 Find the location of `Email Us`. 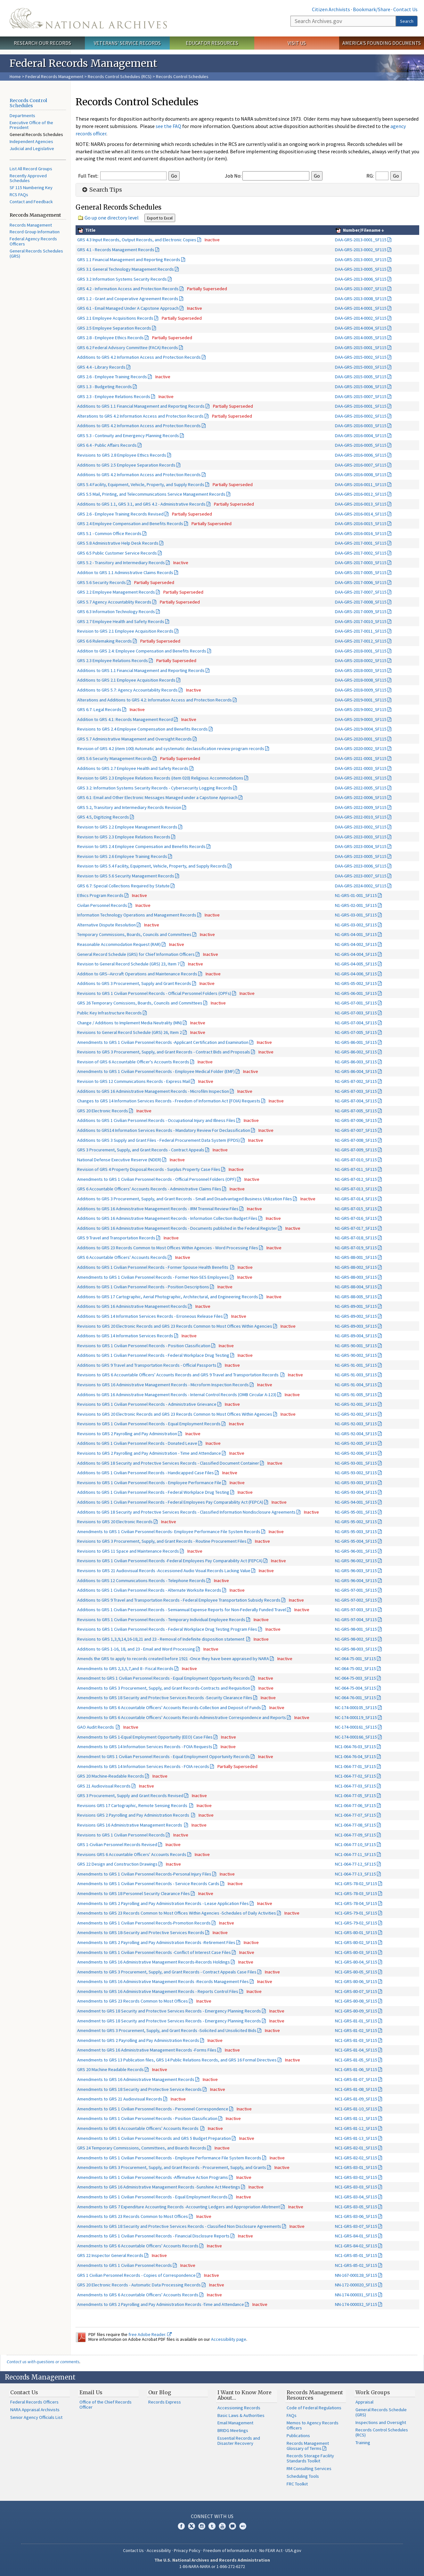

Email Us is located at coordinates (90, 2392).